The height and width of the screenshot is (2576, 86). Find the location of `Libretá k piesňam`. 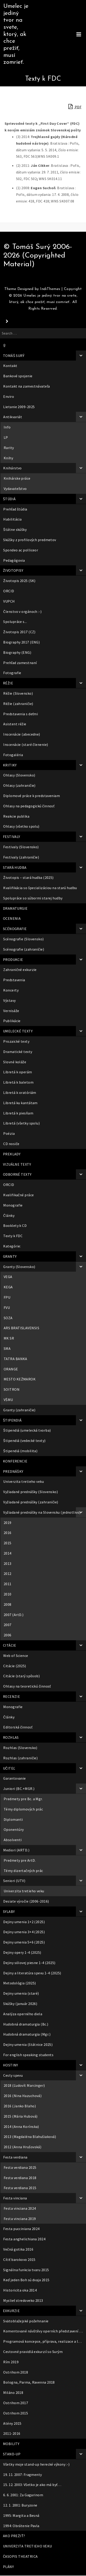

Libretá k piesňam is located at coordinates (18, 1113).